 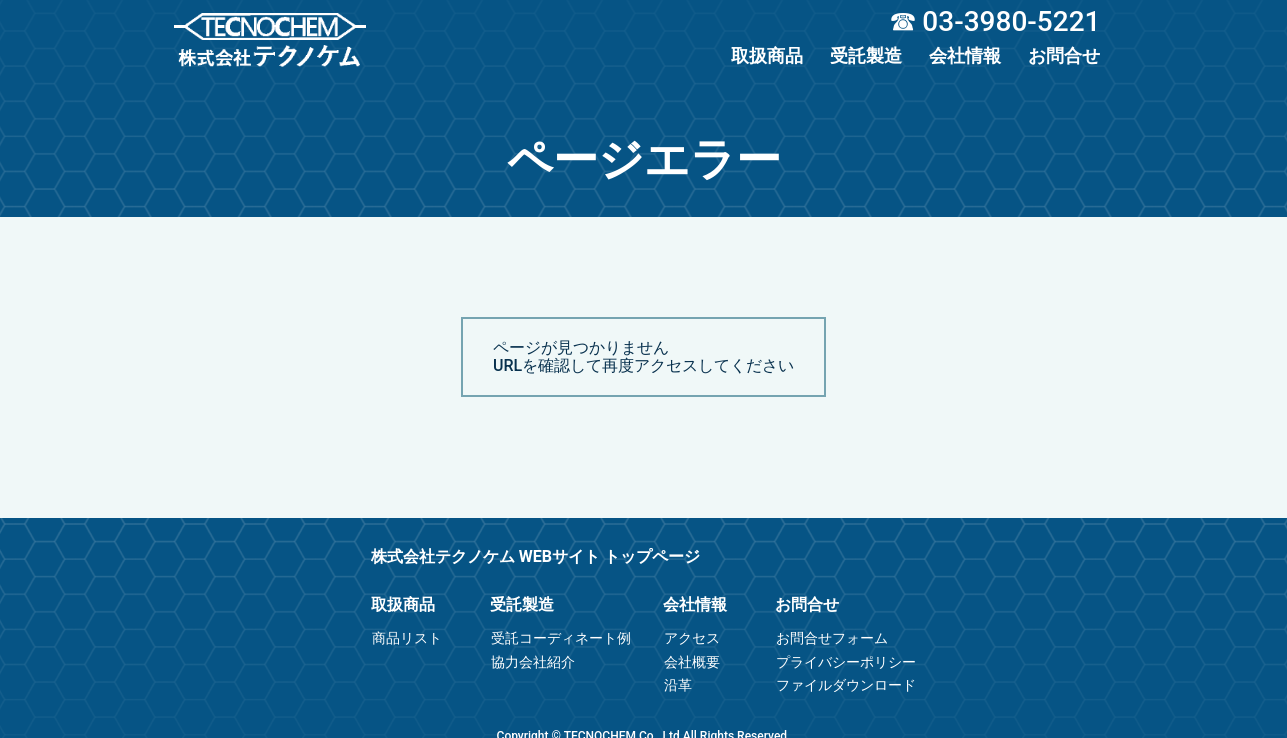 What do you see at coordinates (692, 662) in the screenshot?
I see `会社概要` at bounding box center [692, 662].